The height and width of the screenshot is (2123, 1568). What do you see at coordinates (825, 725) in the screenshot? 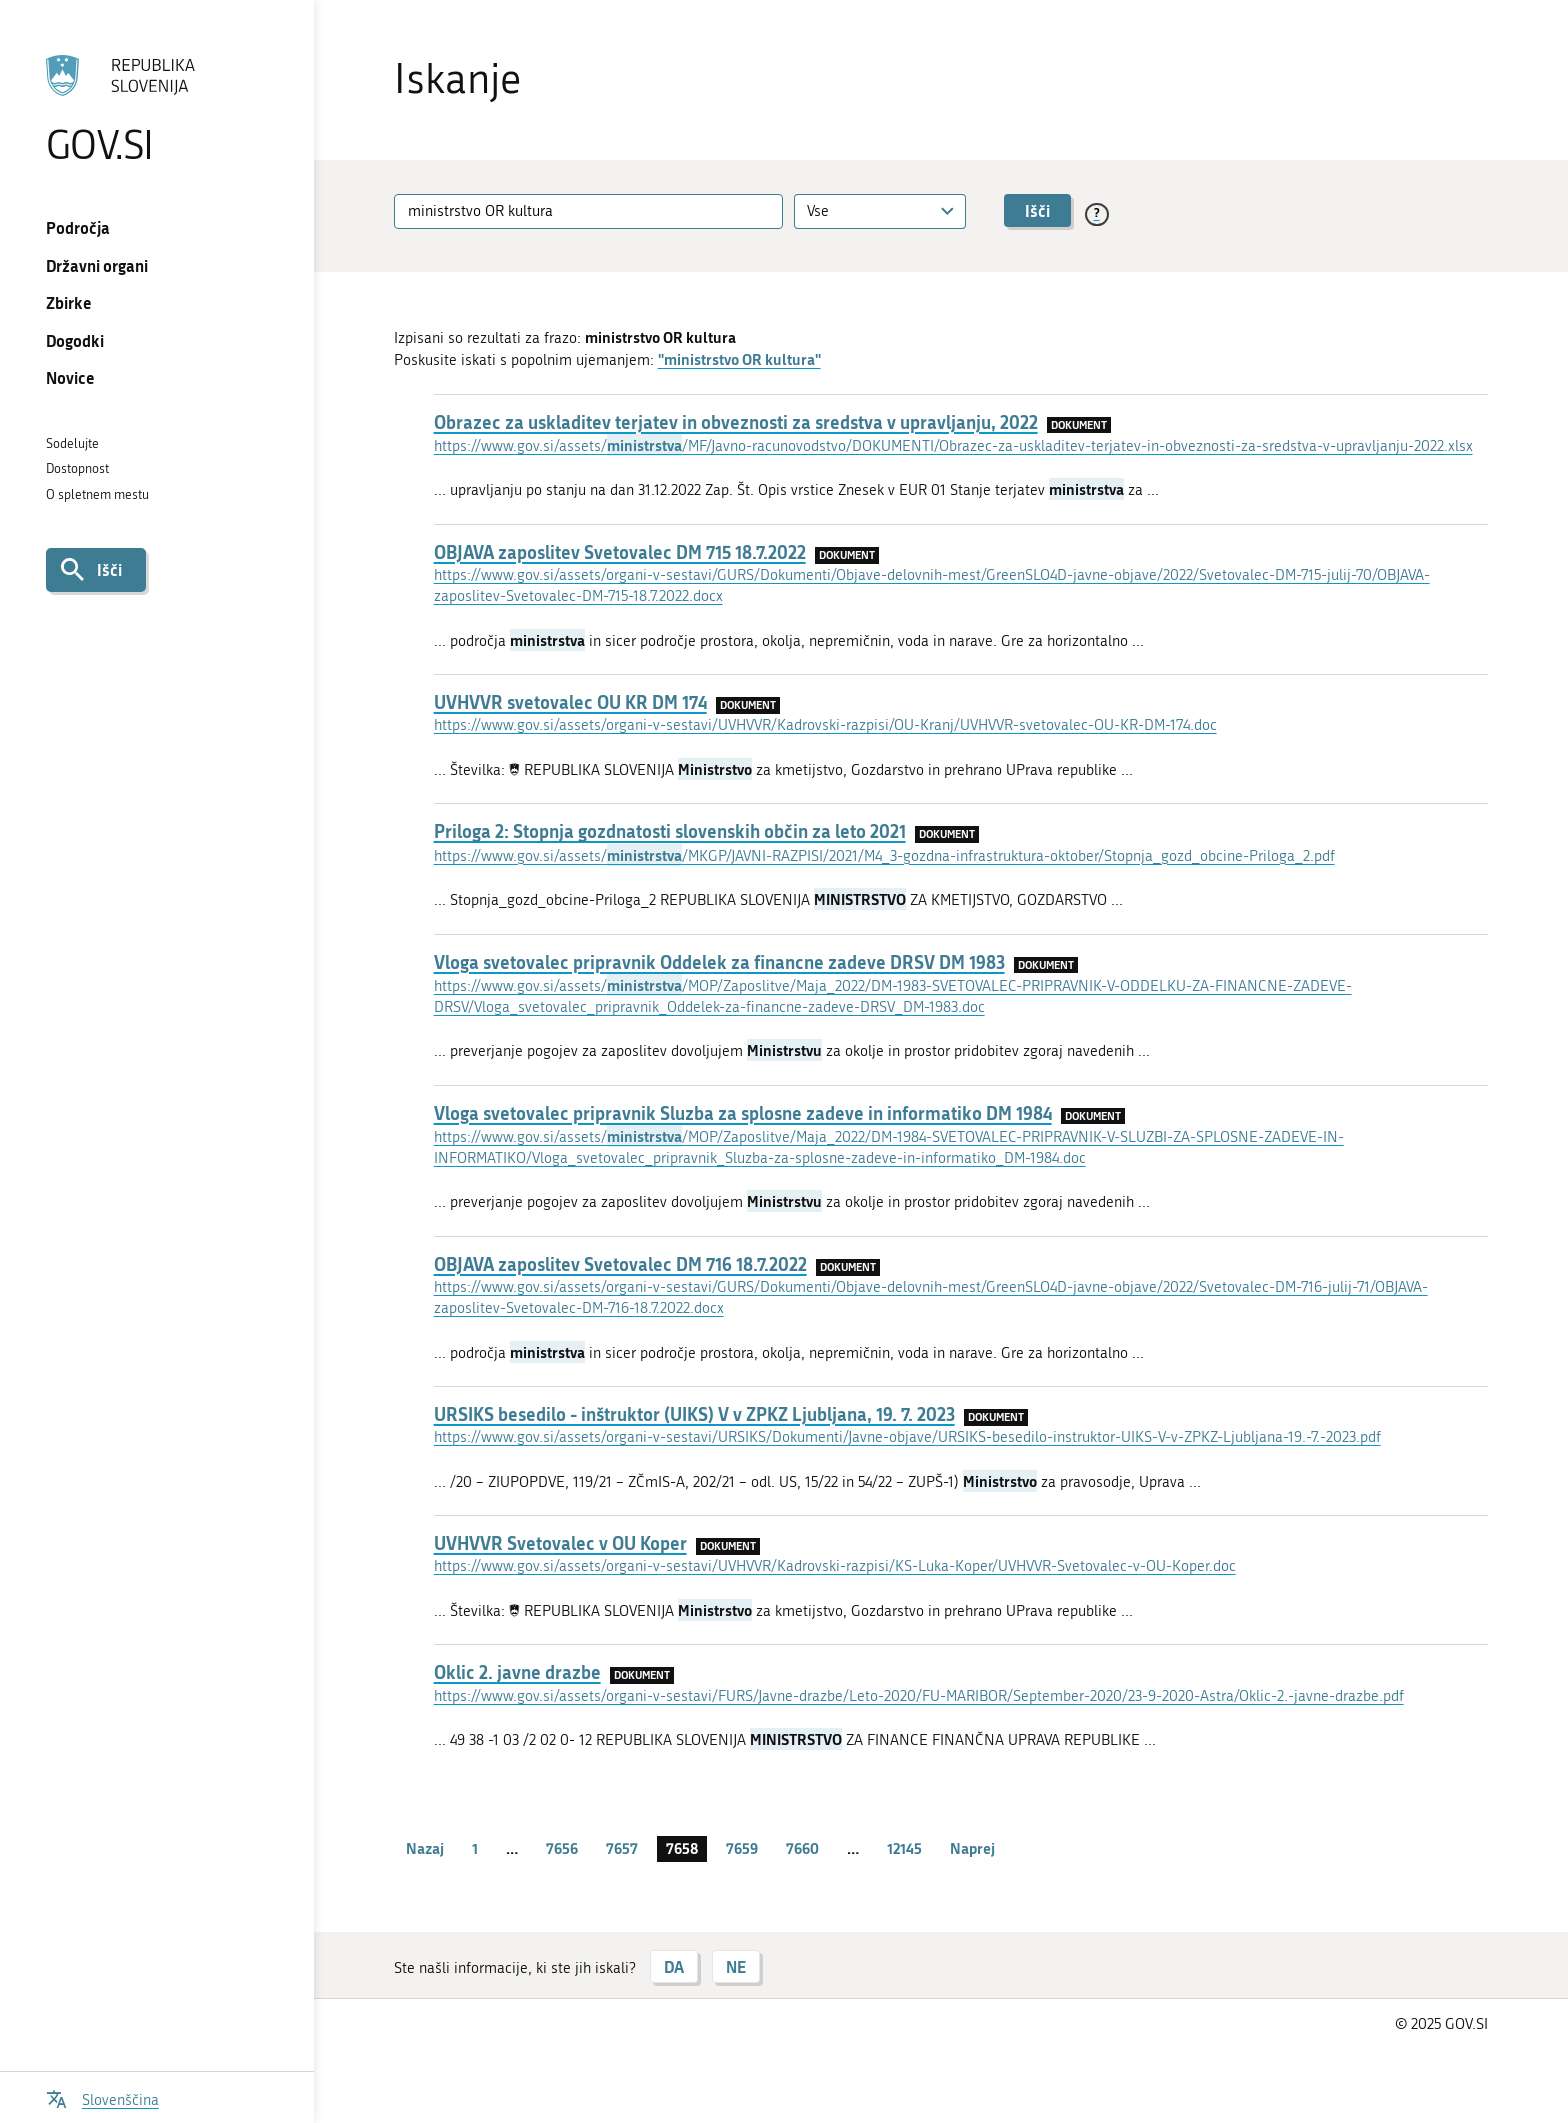
I see `https://www.gov.si/assets/organi-v-sestavi/UVHVVR/Kadrovski-razpisi/OU-Kranj/UVHVVR-svetovalec-OU-KR-DM-174.doc` at bounding box center [825, 725].